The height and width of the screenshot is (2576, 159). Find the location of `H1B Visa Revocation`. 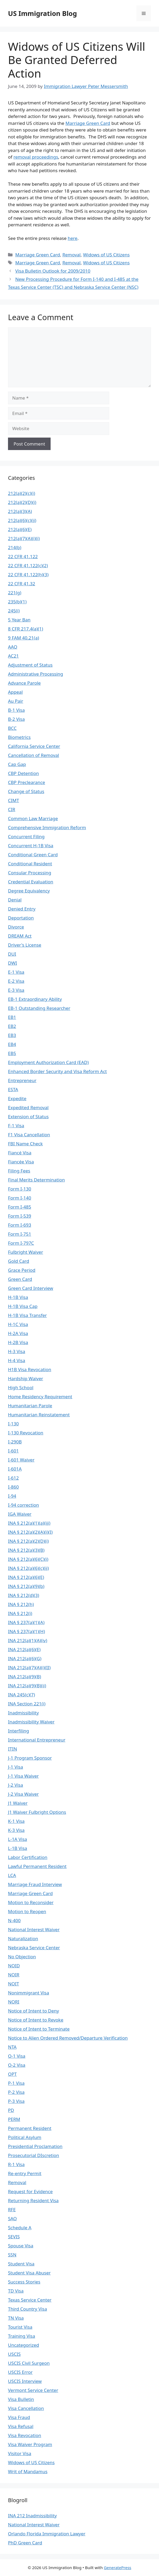

H1B Visa Revocation is located at coordinates (29, 1369).